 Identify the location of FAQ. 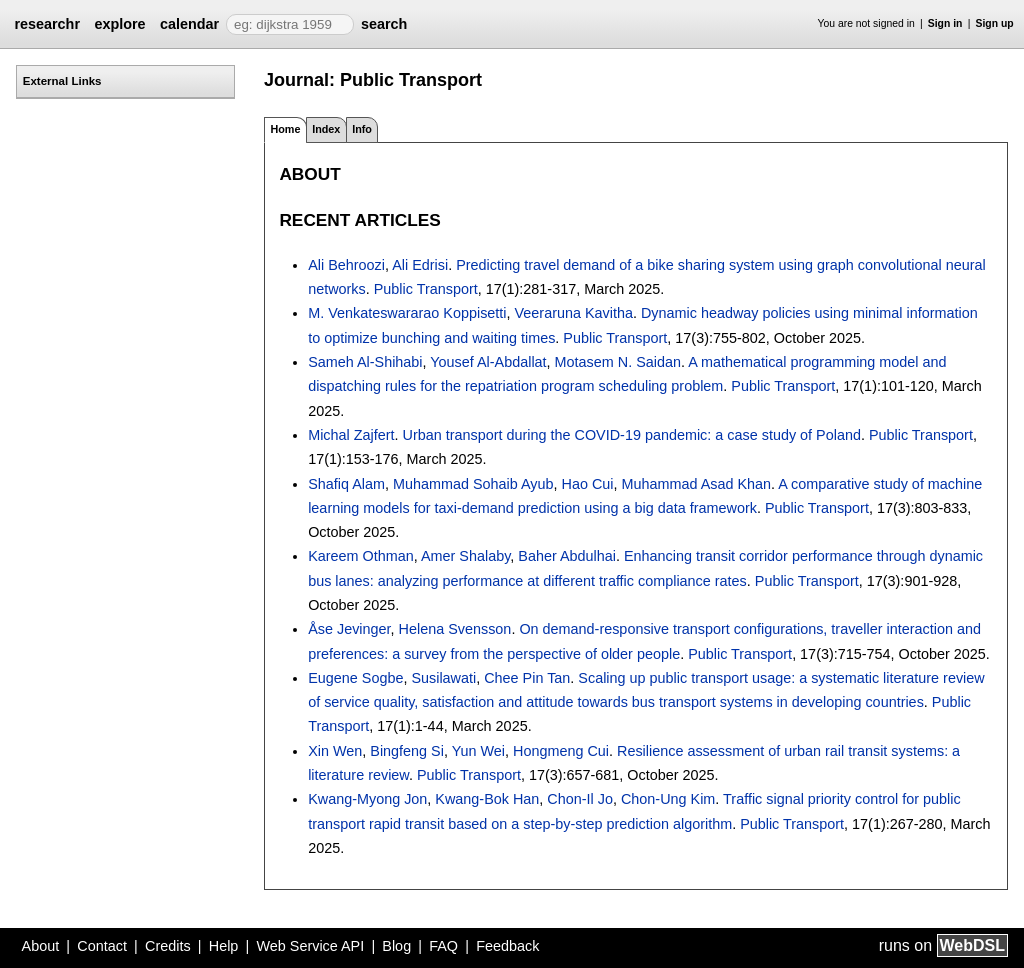
(443, 946).